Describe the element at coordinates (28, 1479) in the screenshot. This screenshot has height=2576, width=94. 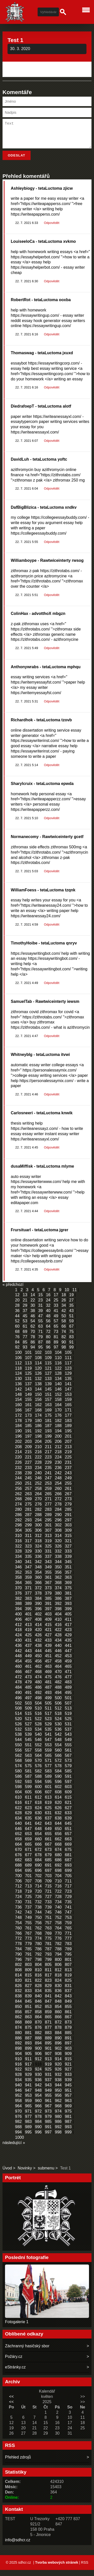
I see `239` at that location.